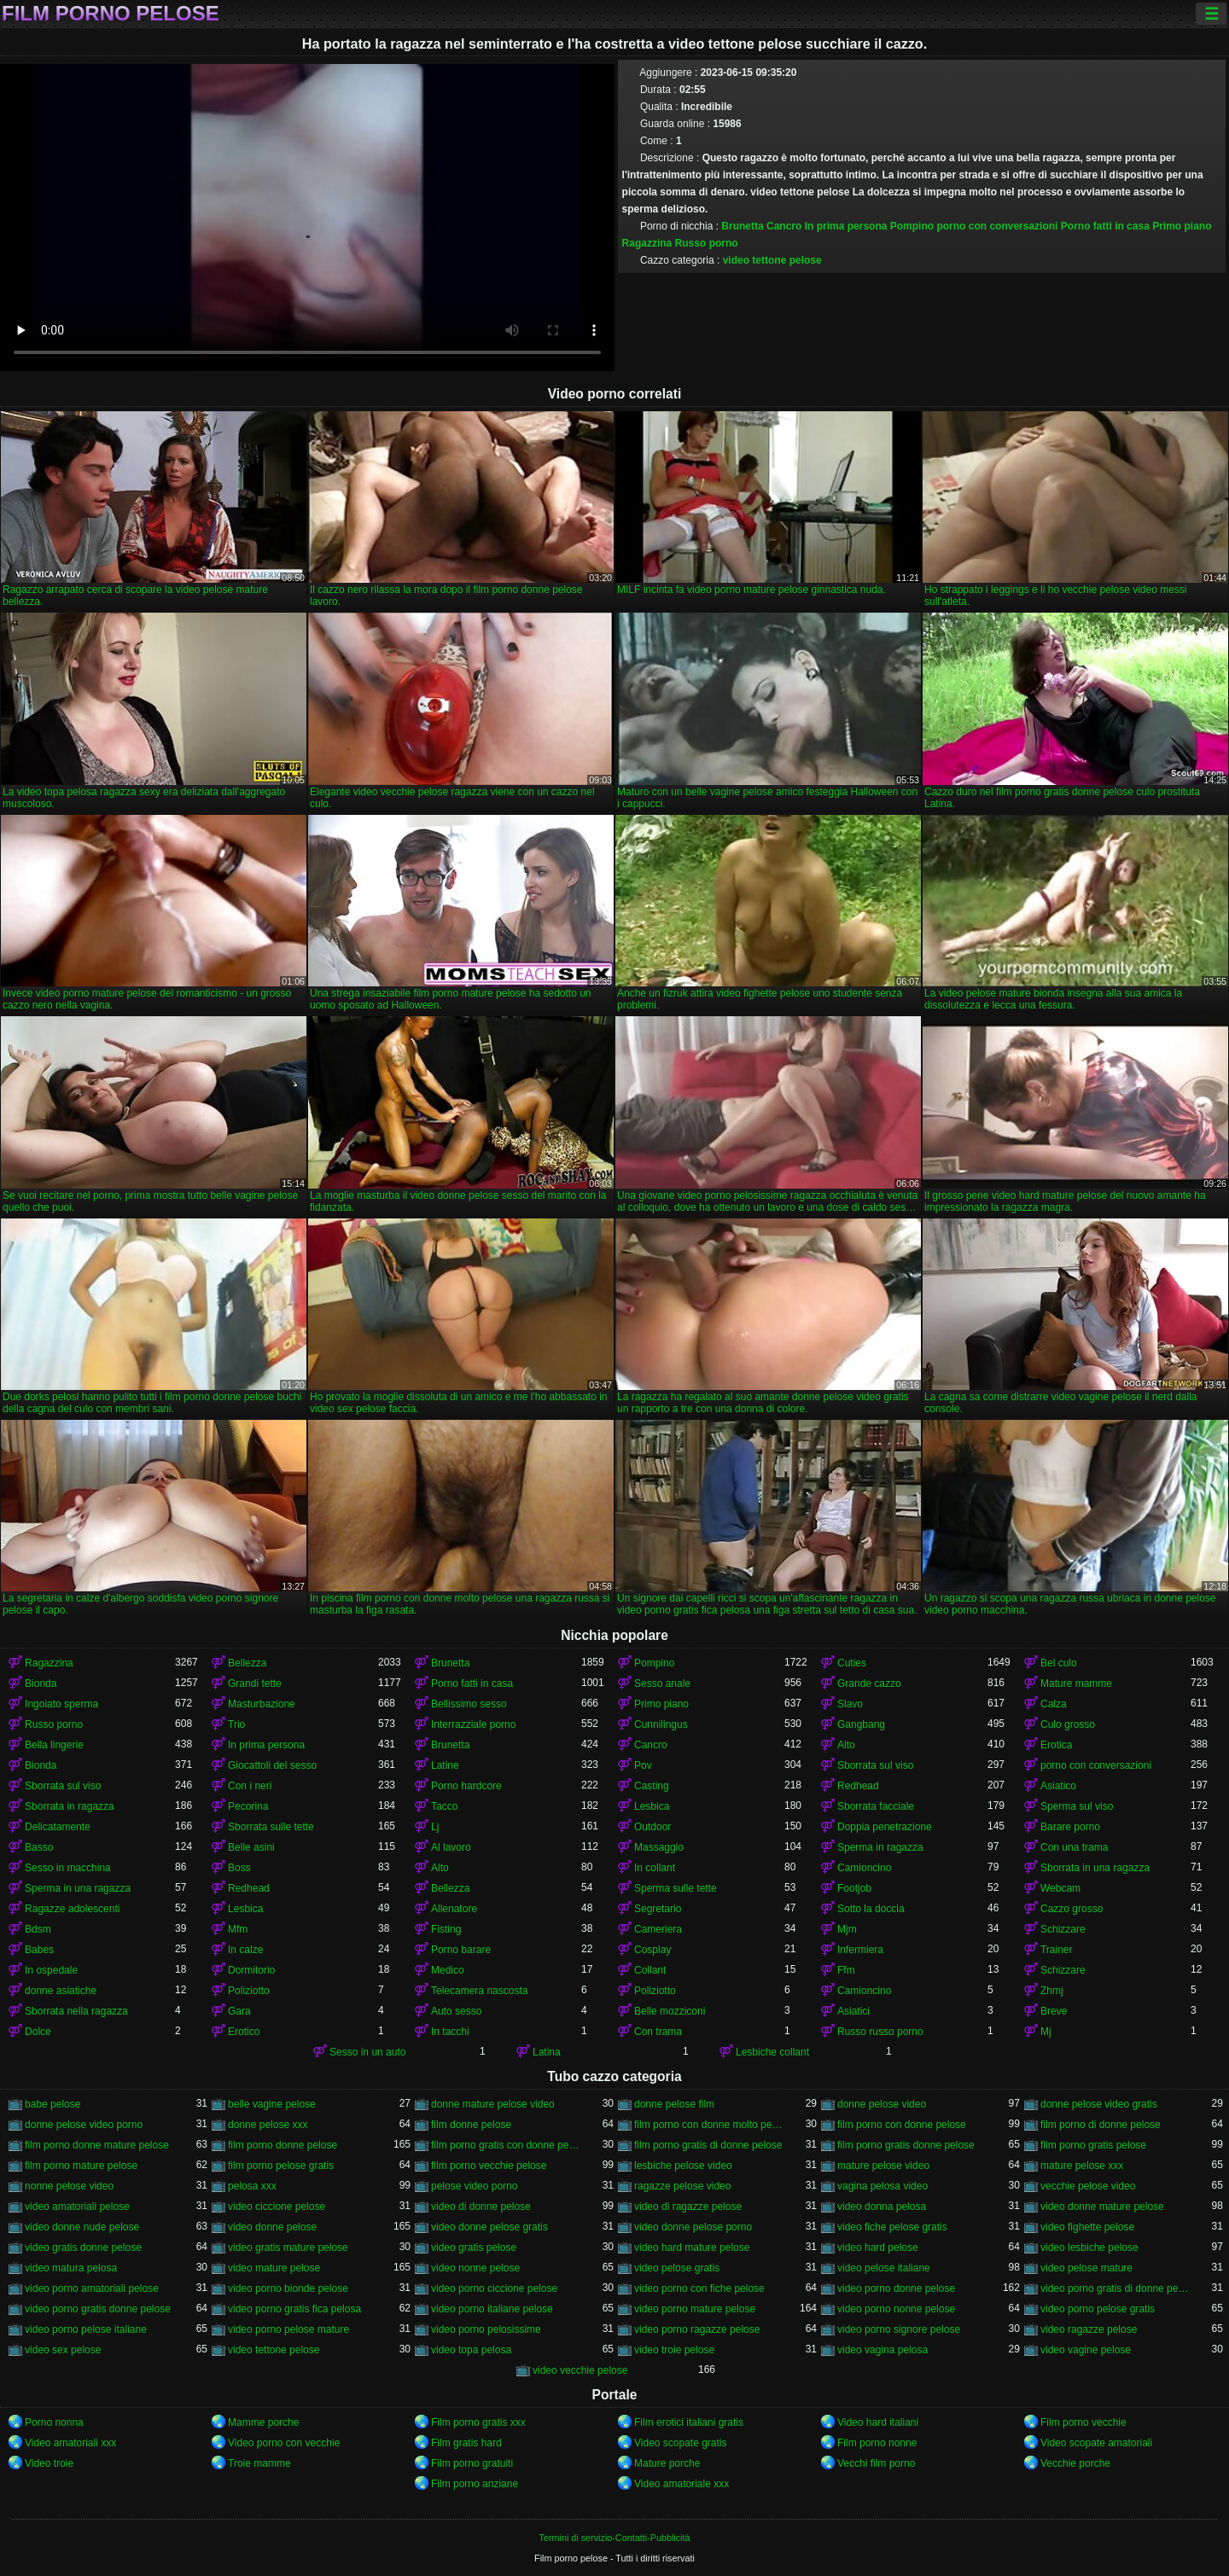 The width and height of the screenshot is (1229, 2576). I want to click on video pelose gratis, so click(676, 2268).